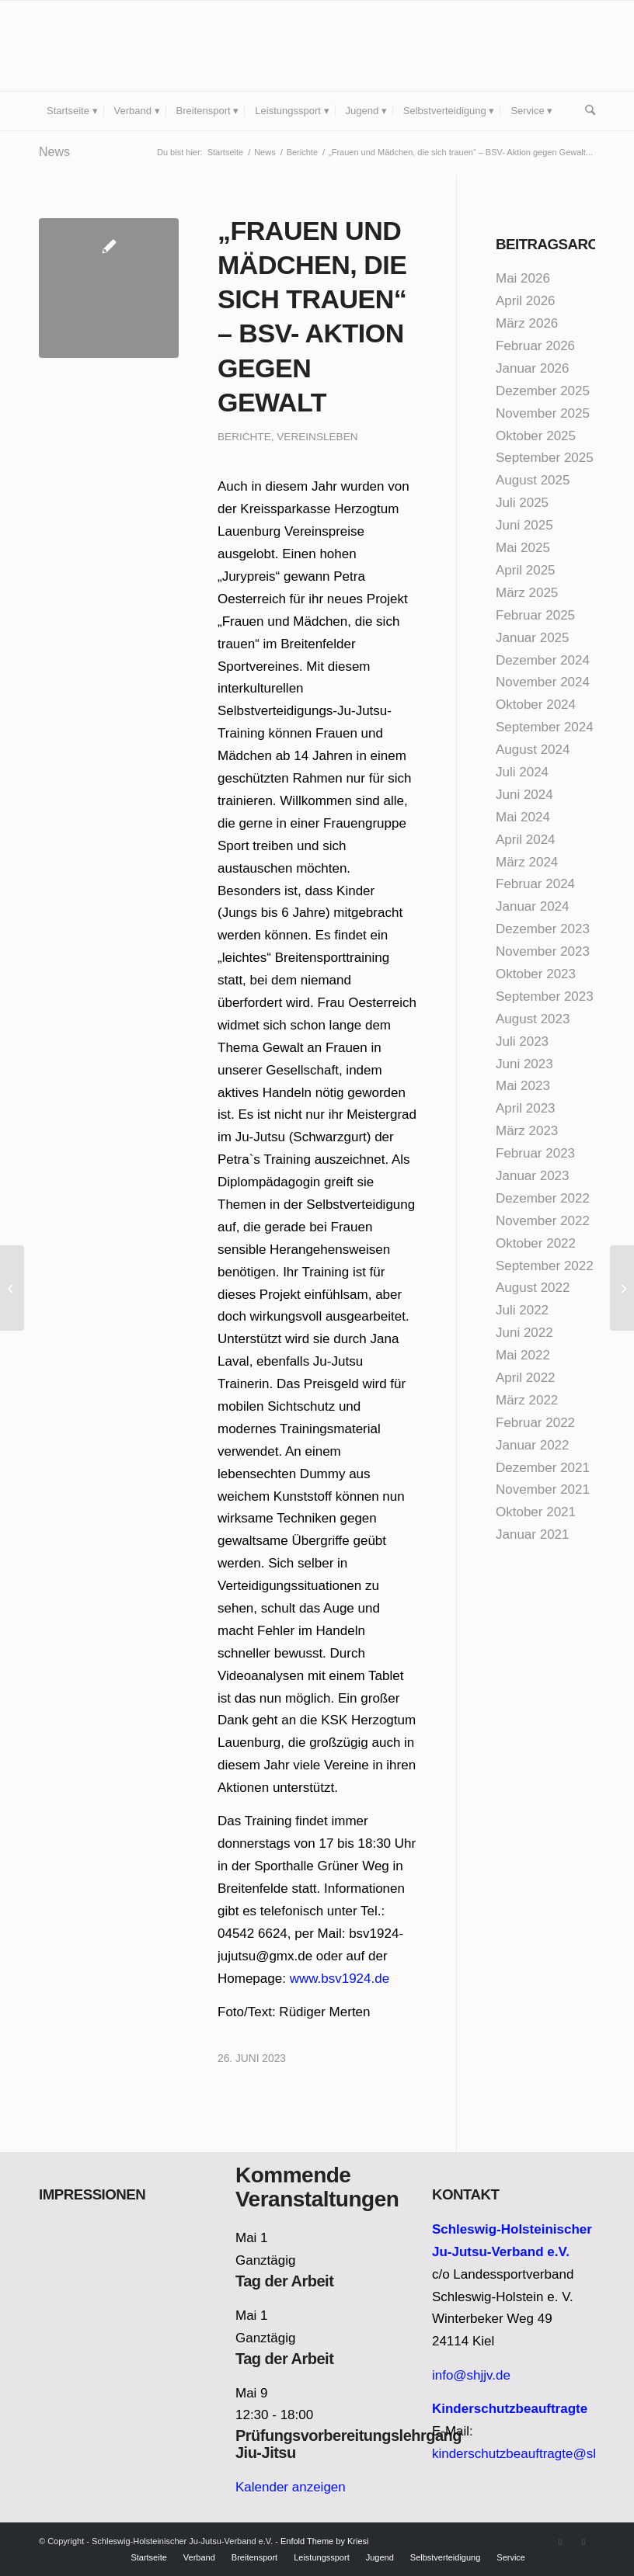 The height and width of the screenshot is (2576, 634). I want to click on Dezember 2022, so click(543, 1198).